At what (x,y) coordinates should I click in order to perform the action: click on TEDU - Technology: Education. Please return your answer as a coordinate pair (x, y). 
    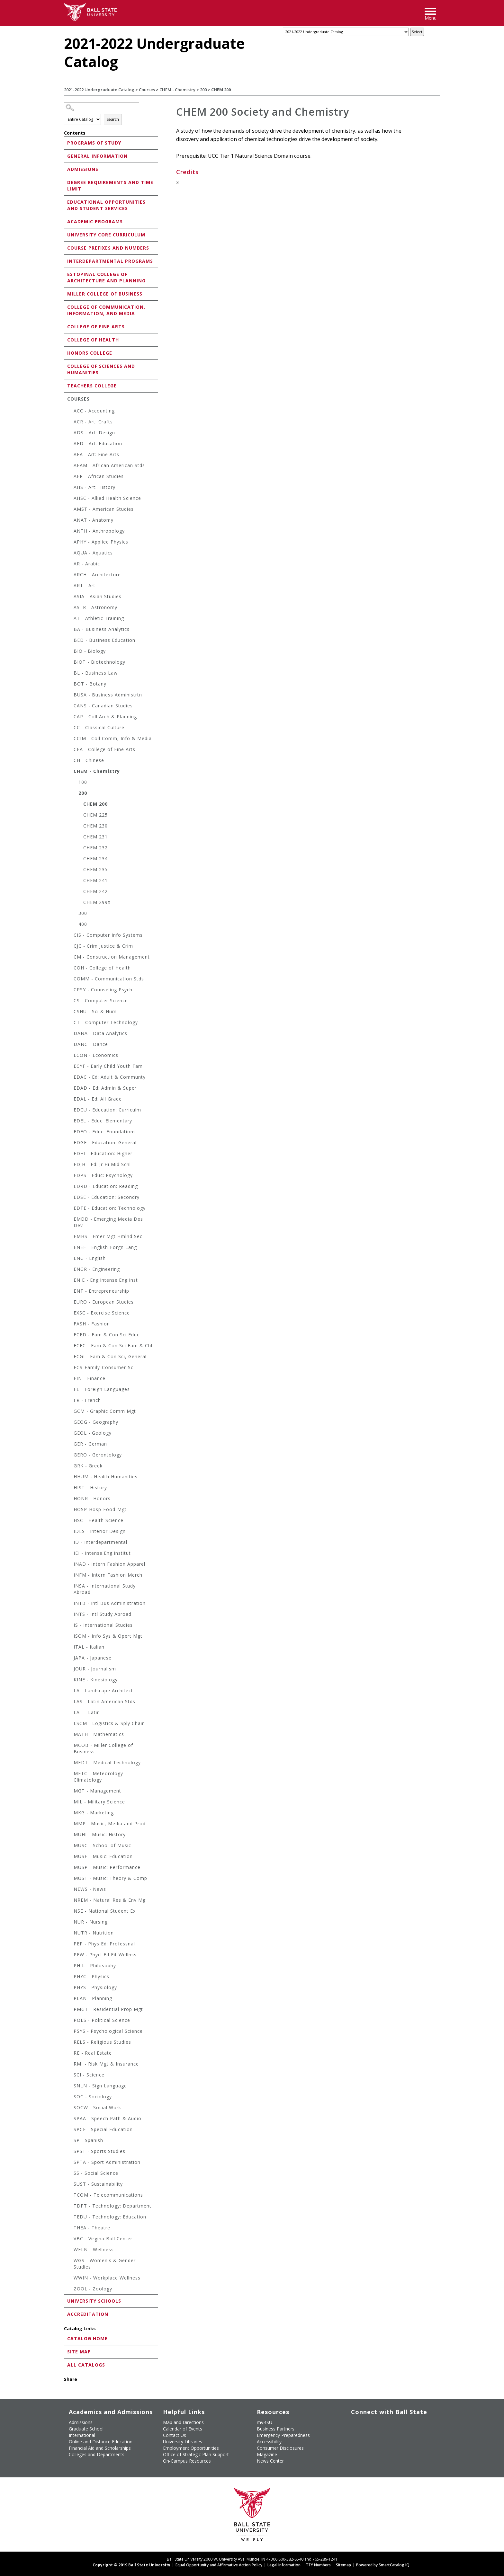
    Looking at the image, I should click on (110, 2217).